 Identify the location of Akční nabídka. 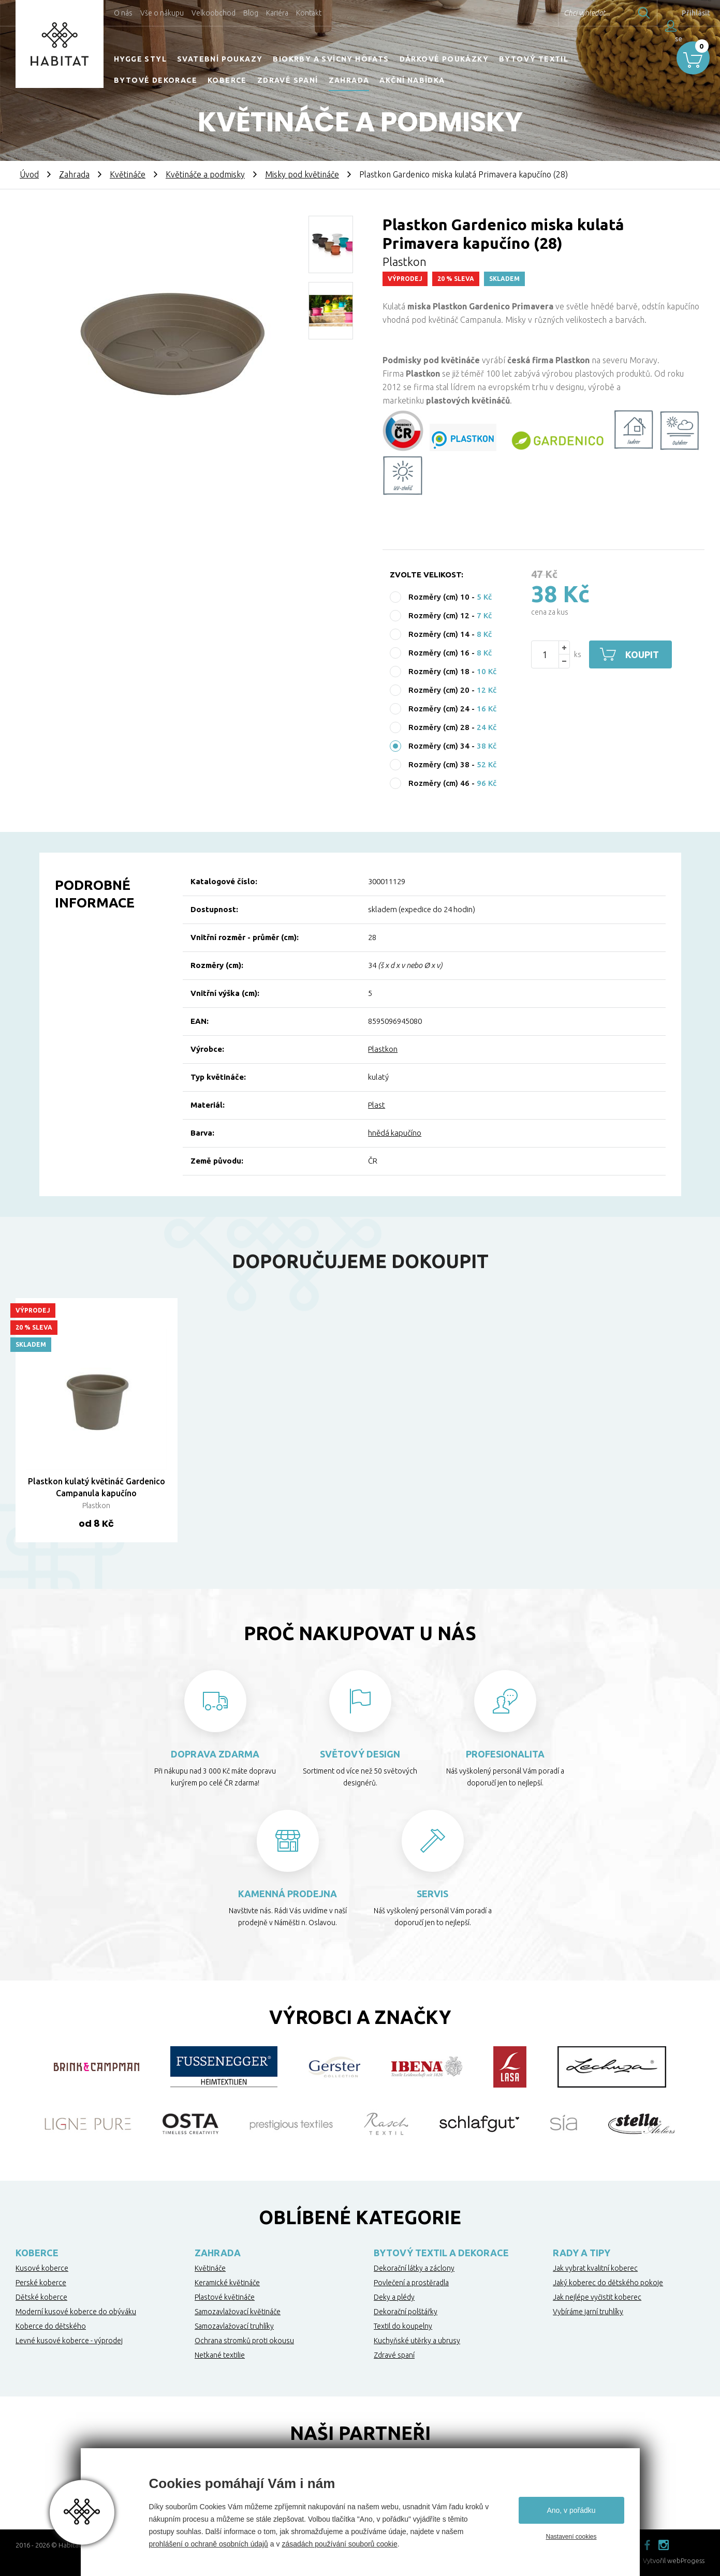
(412, 80).